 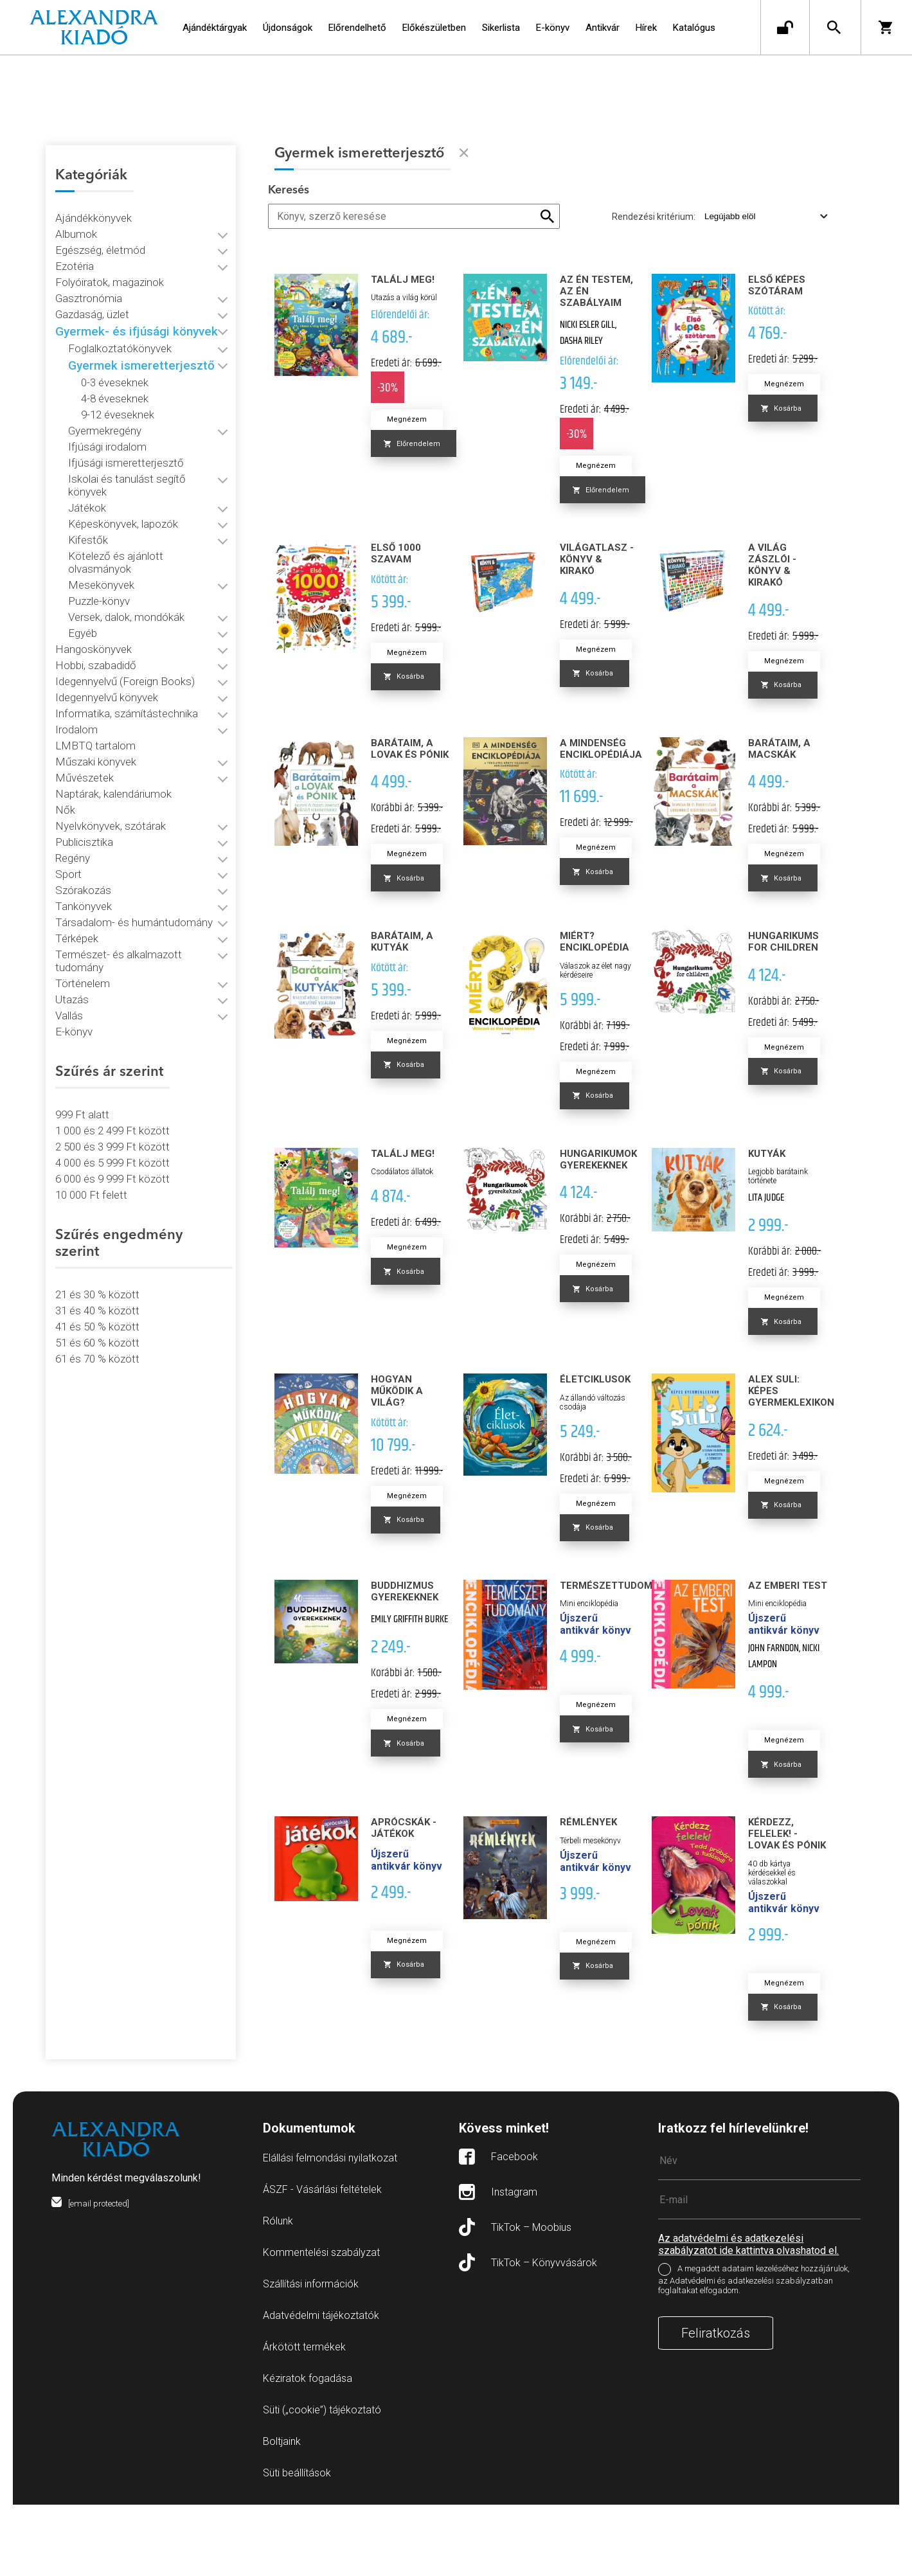 I want to click on 10 000 Ft felett, so click(x=92, y=1134).